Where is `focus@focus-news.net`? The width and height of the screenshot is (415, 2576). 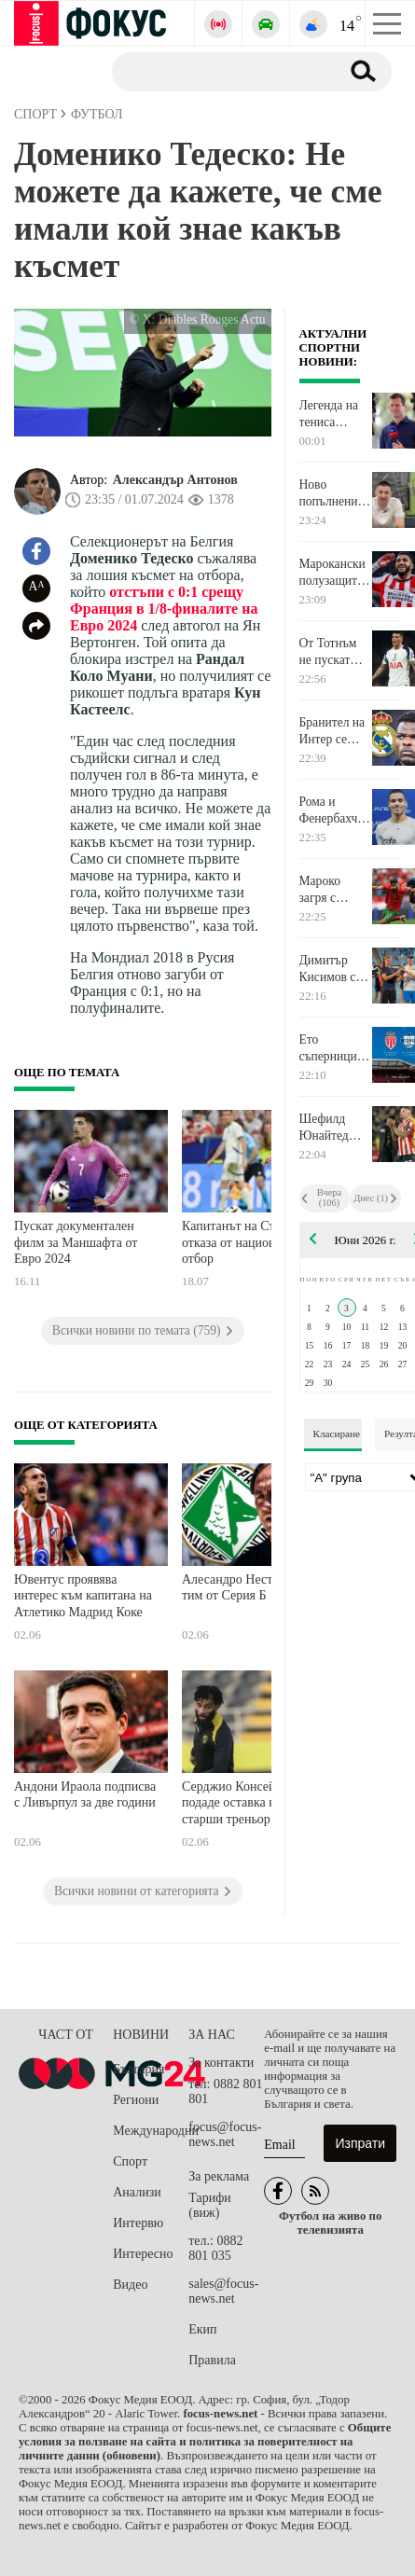
focus@focus-news.net is located at coordinates (224, 2134).